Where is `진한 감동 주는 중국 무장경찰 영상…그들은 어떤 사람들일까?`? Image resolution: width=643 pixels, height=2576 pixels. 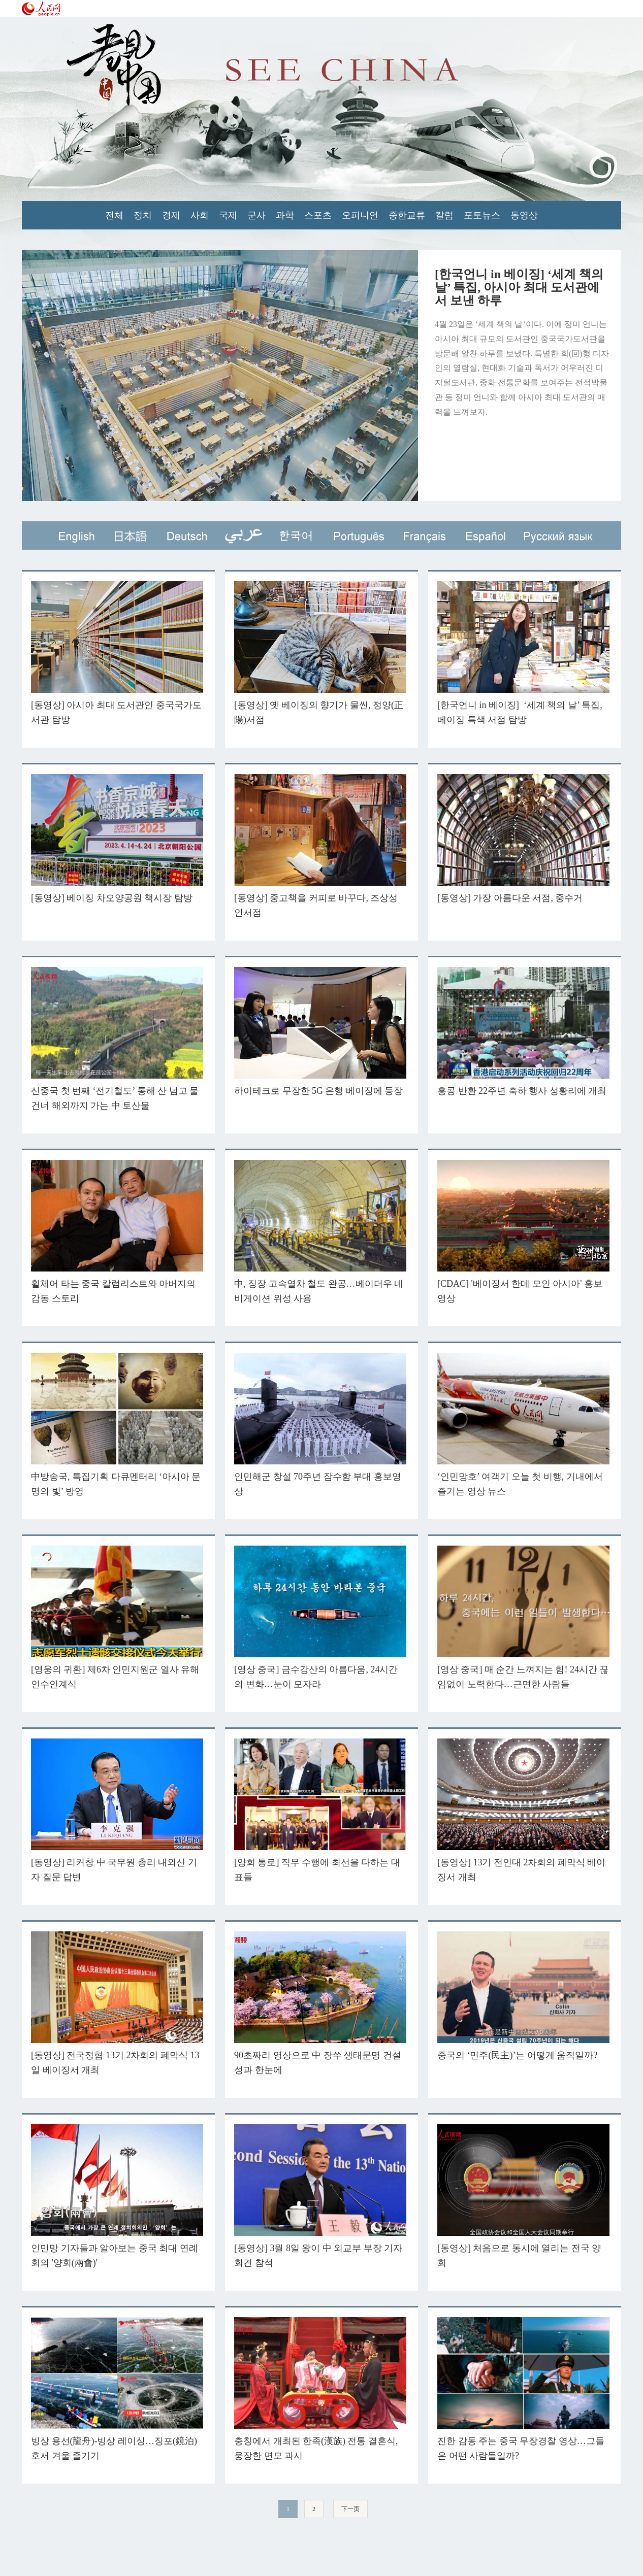 진한 감동 주는 중국 무장경찰 영상…그들은 어떤 사람들일까? is located at coordinates (523, 2389).